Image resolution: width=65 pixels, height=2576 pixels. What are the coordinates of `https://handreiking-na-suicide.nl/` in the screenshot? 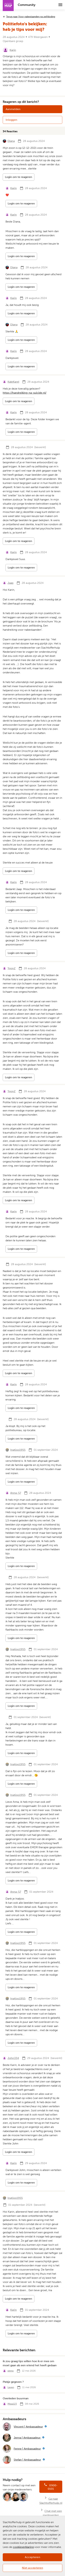 It's located at (24, 392).